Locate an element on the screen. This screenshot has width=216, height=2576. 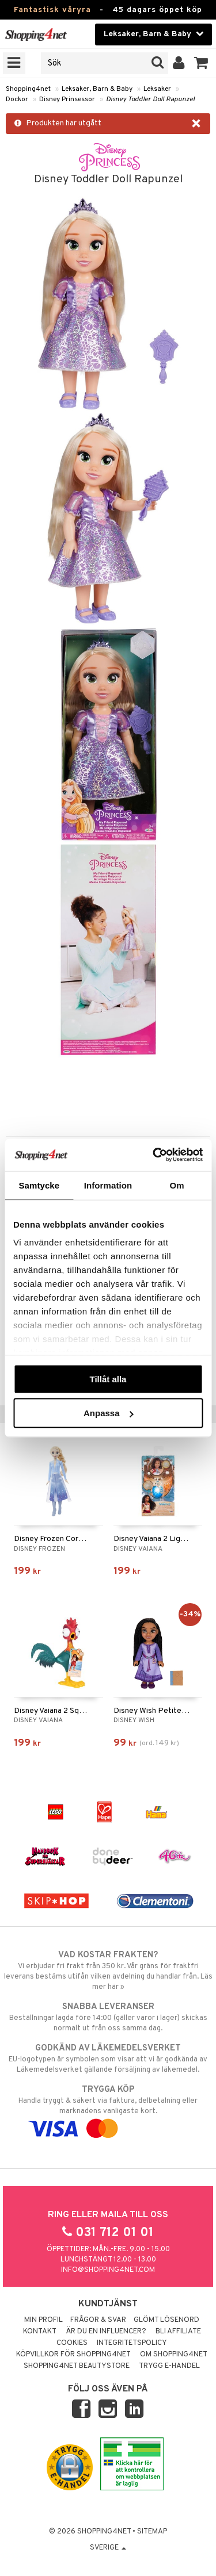
Frågor & svar is located at coordinates (98, 2320).